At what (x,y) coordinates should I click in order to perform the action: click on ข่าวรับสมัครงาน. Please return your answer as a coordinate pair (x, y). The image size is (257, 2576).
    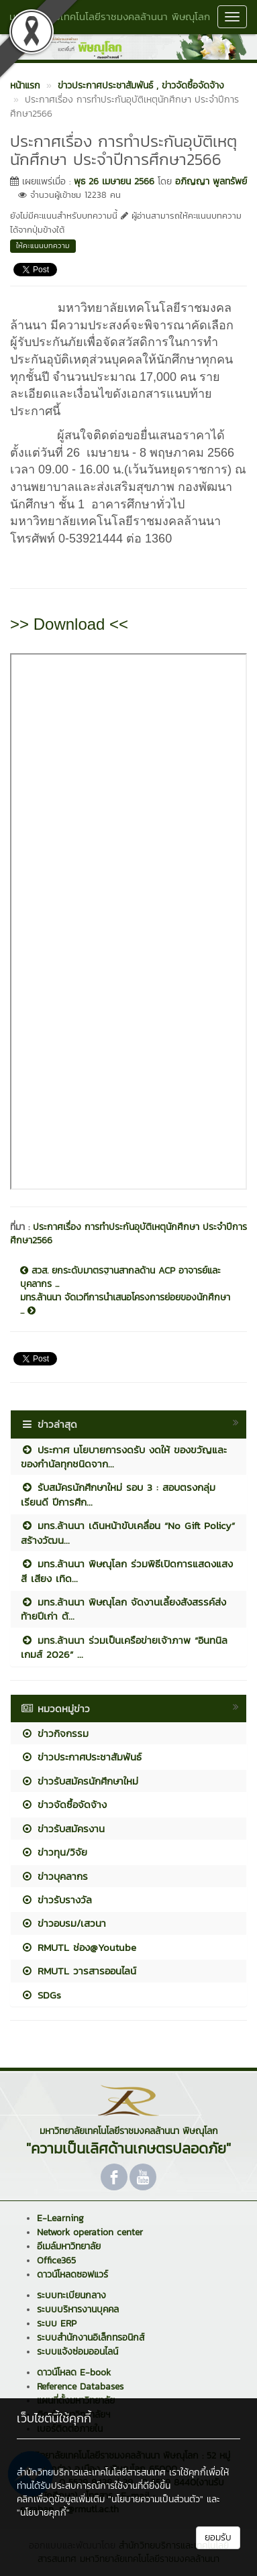
    Looking at the image, I should click on (63, 1828).